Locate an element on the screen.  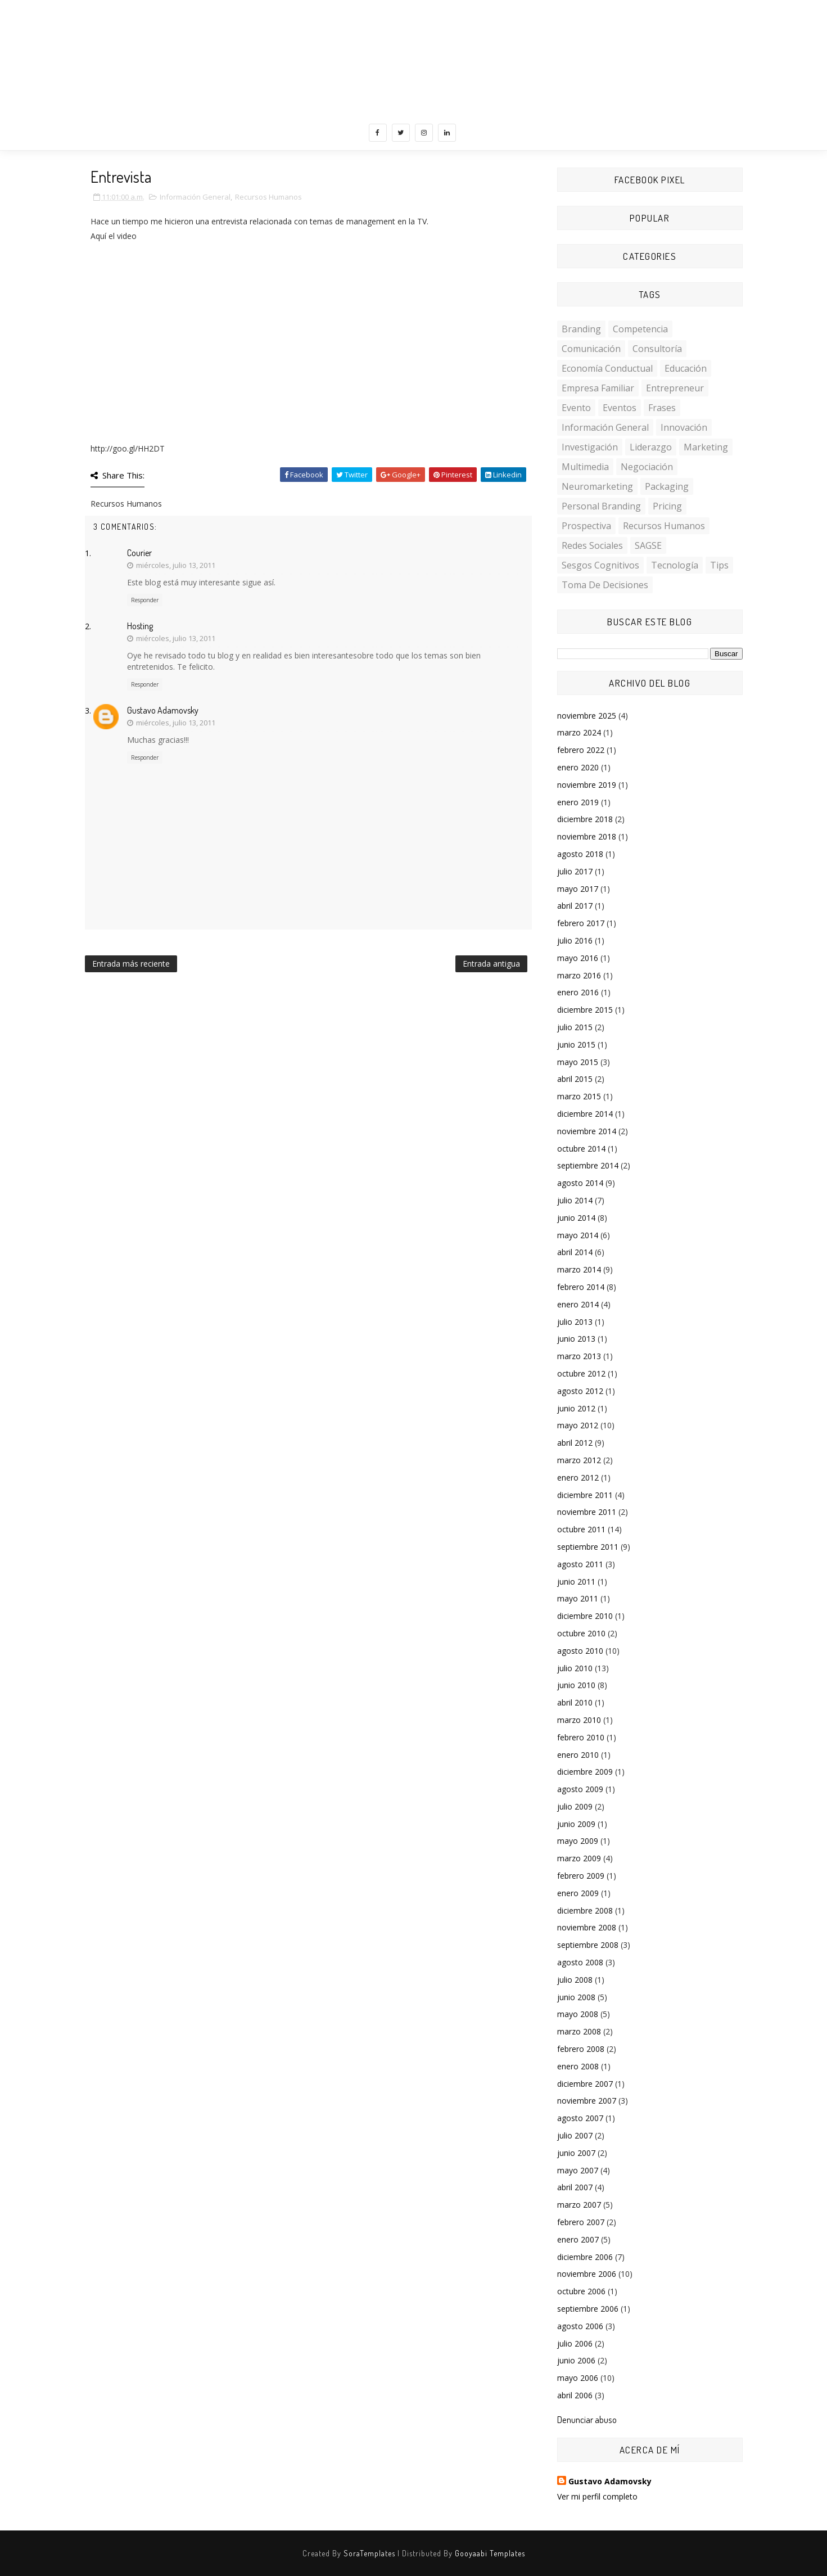
Courier is located at coordinates (139, 552).